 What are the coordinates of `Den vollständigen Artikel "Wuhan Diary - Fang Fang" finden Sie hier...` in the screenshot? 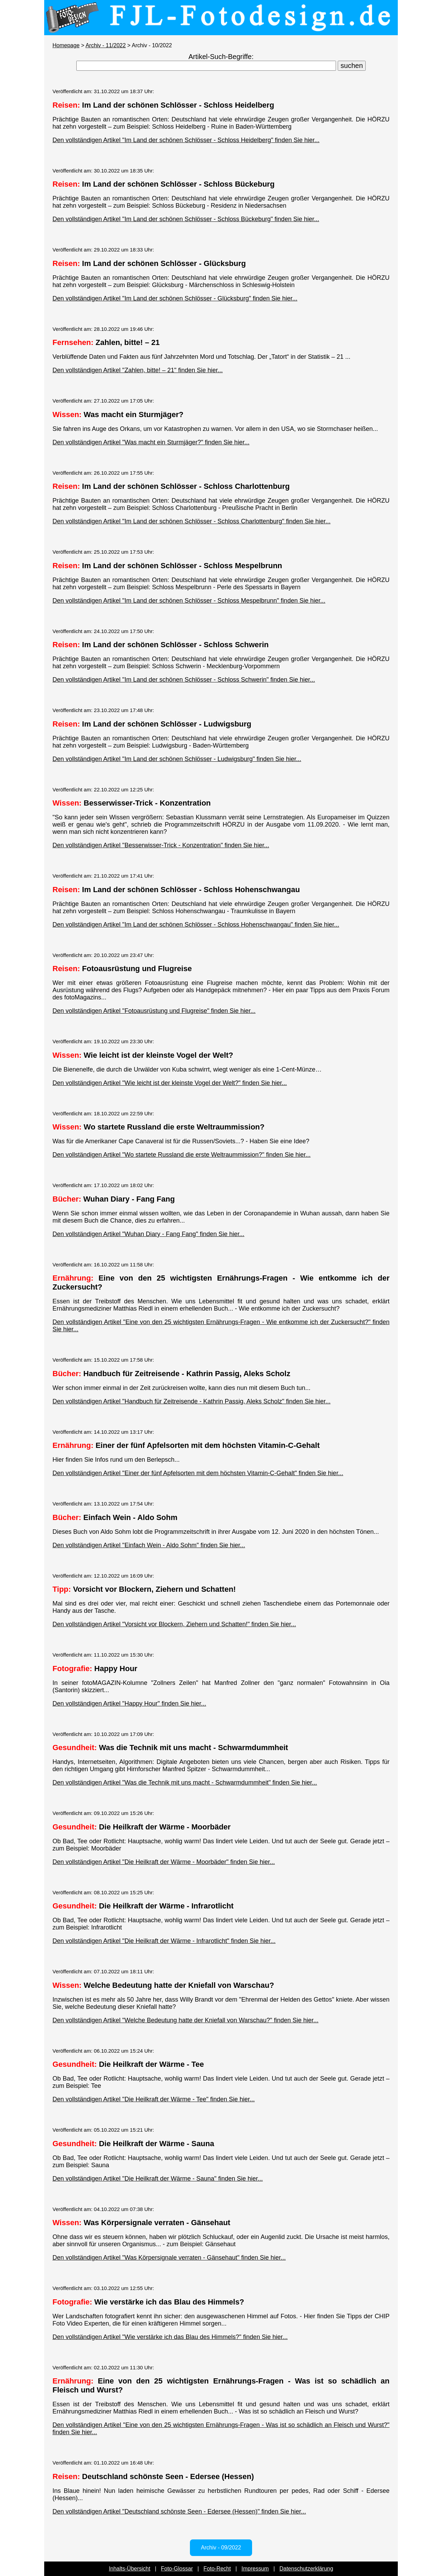 It's located at (148, 1234).